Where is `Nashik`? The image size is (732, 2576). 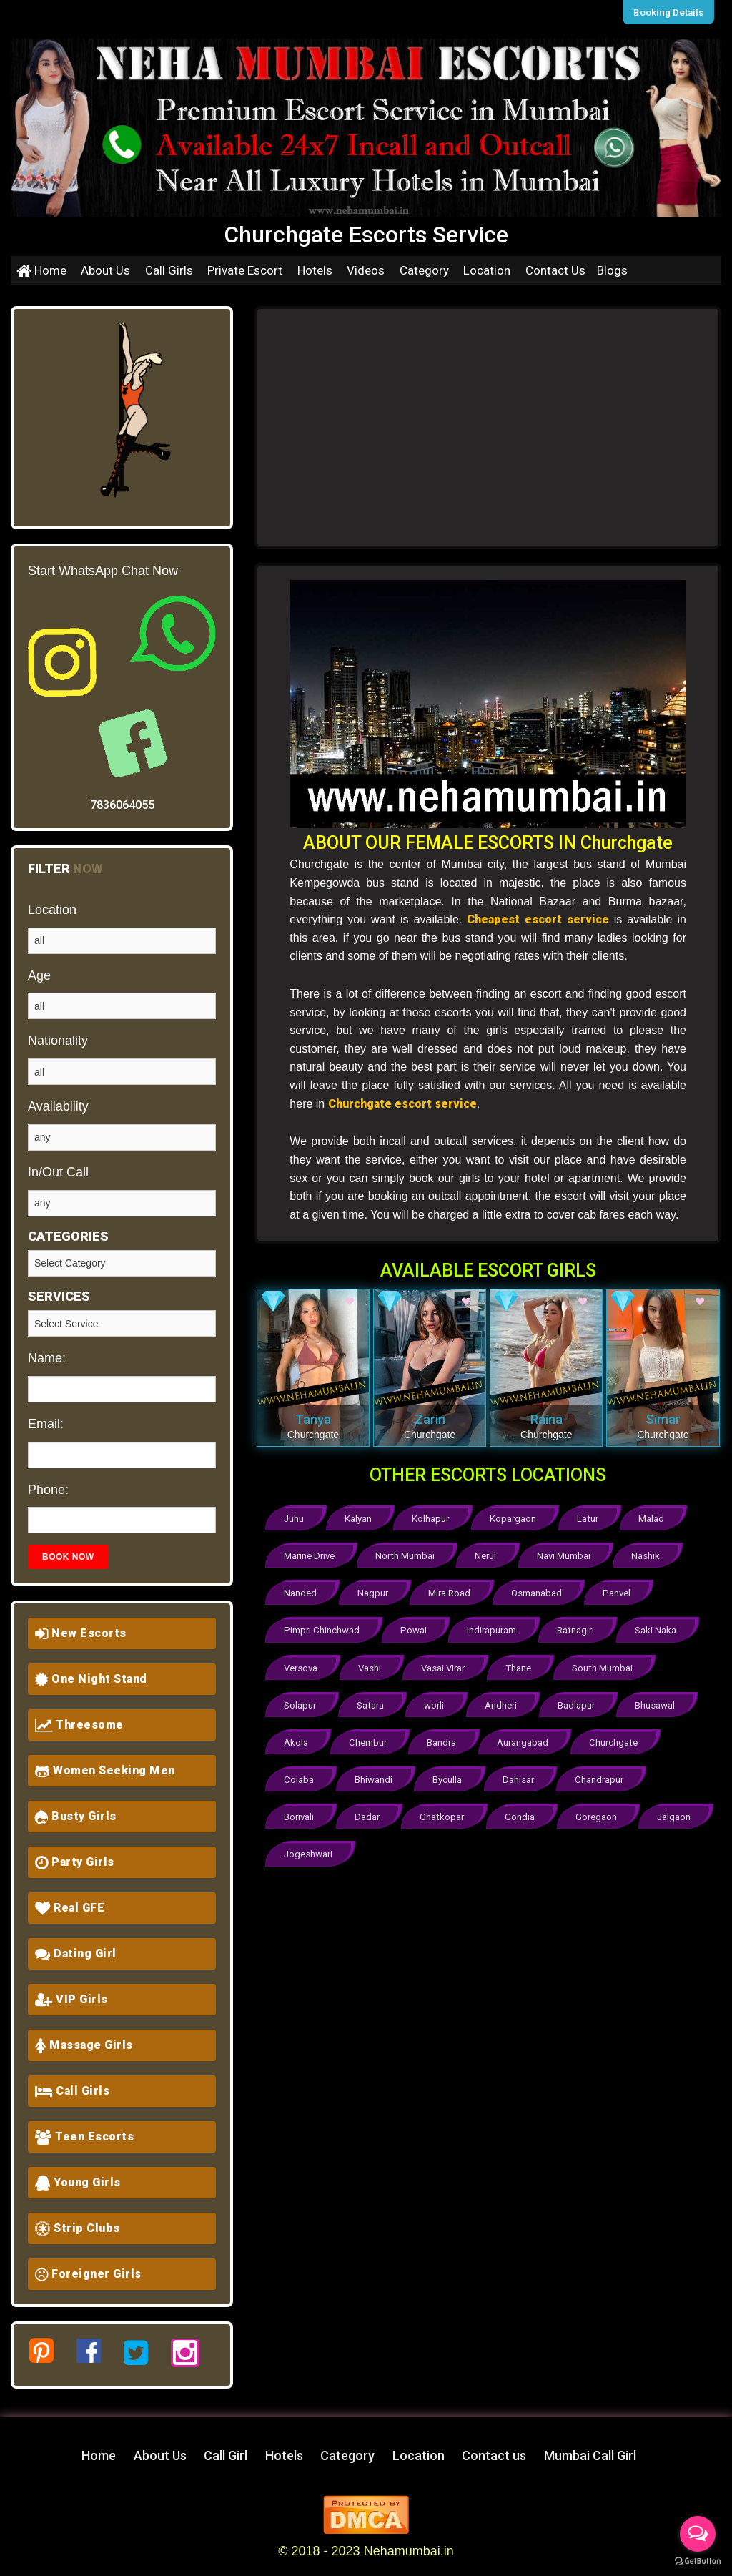 Nashik is located at coordinates (650, 1555).